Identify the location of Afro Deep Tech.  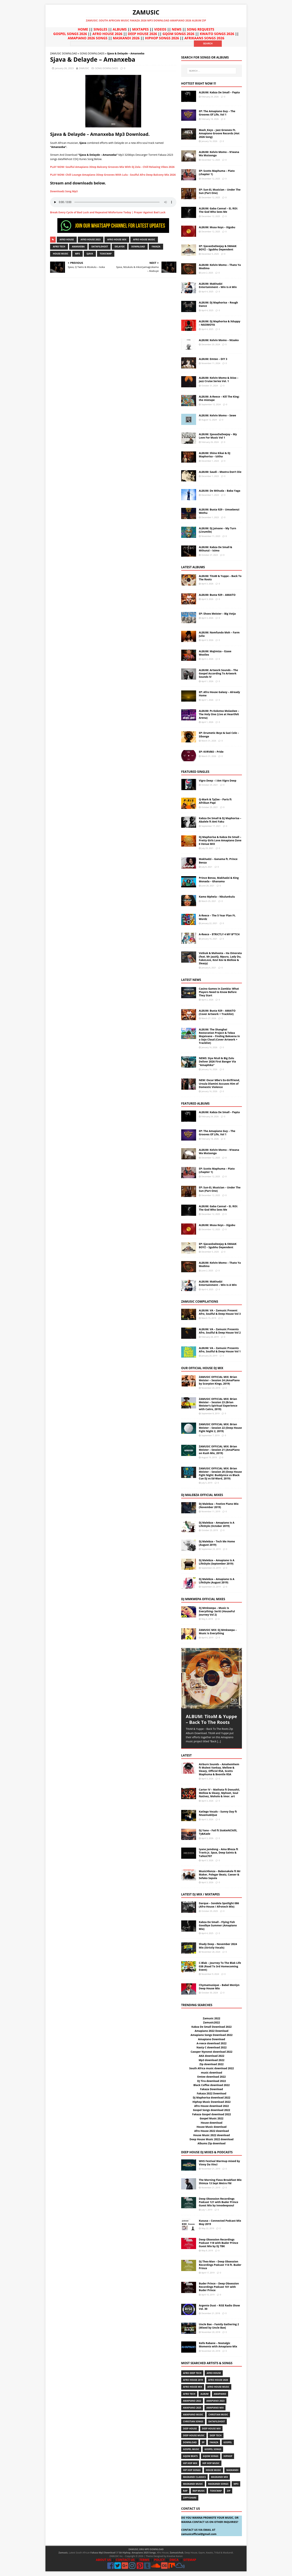
(192, 2373).